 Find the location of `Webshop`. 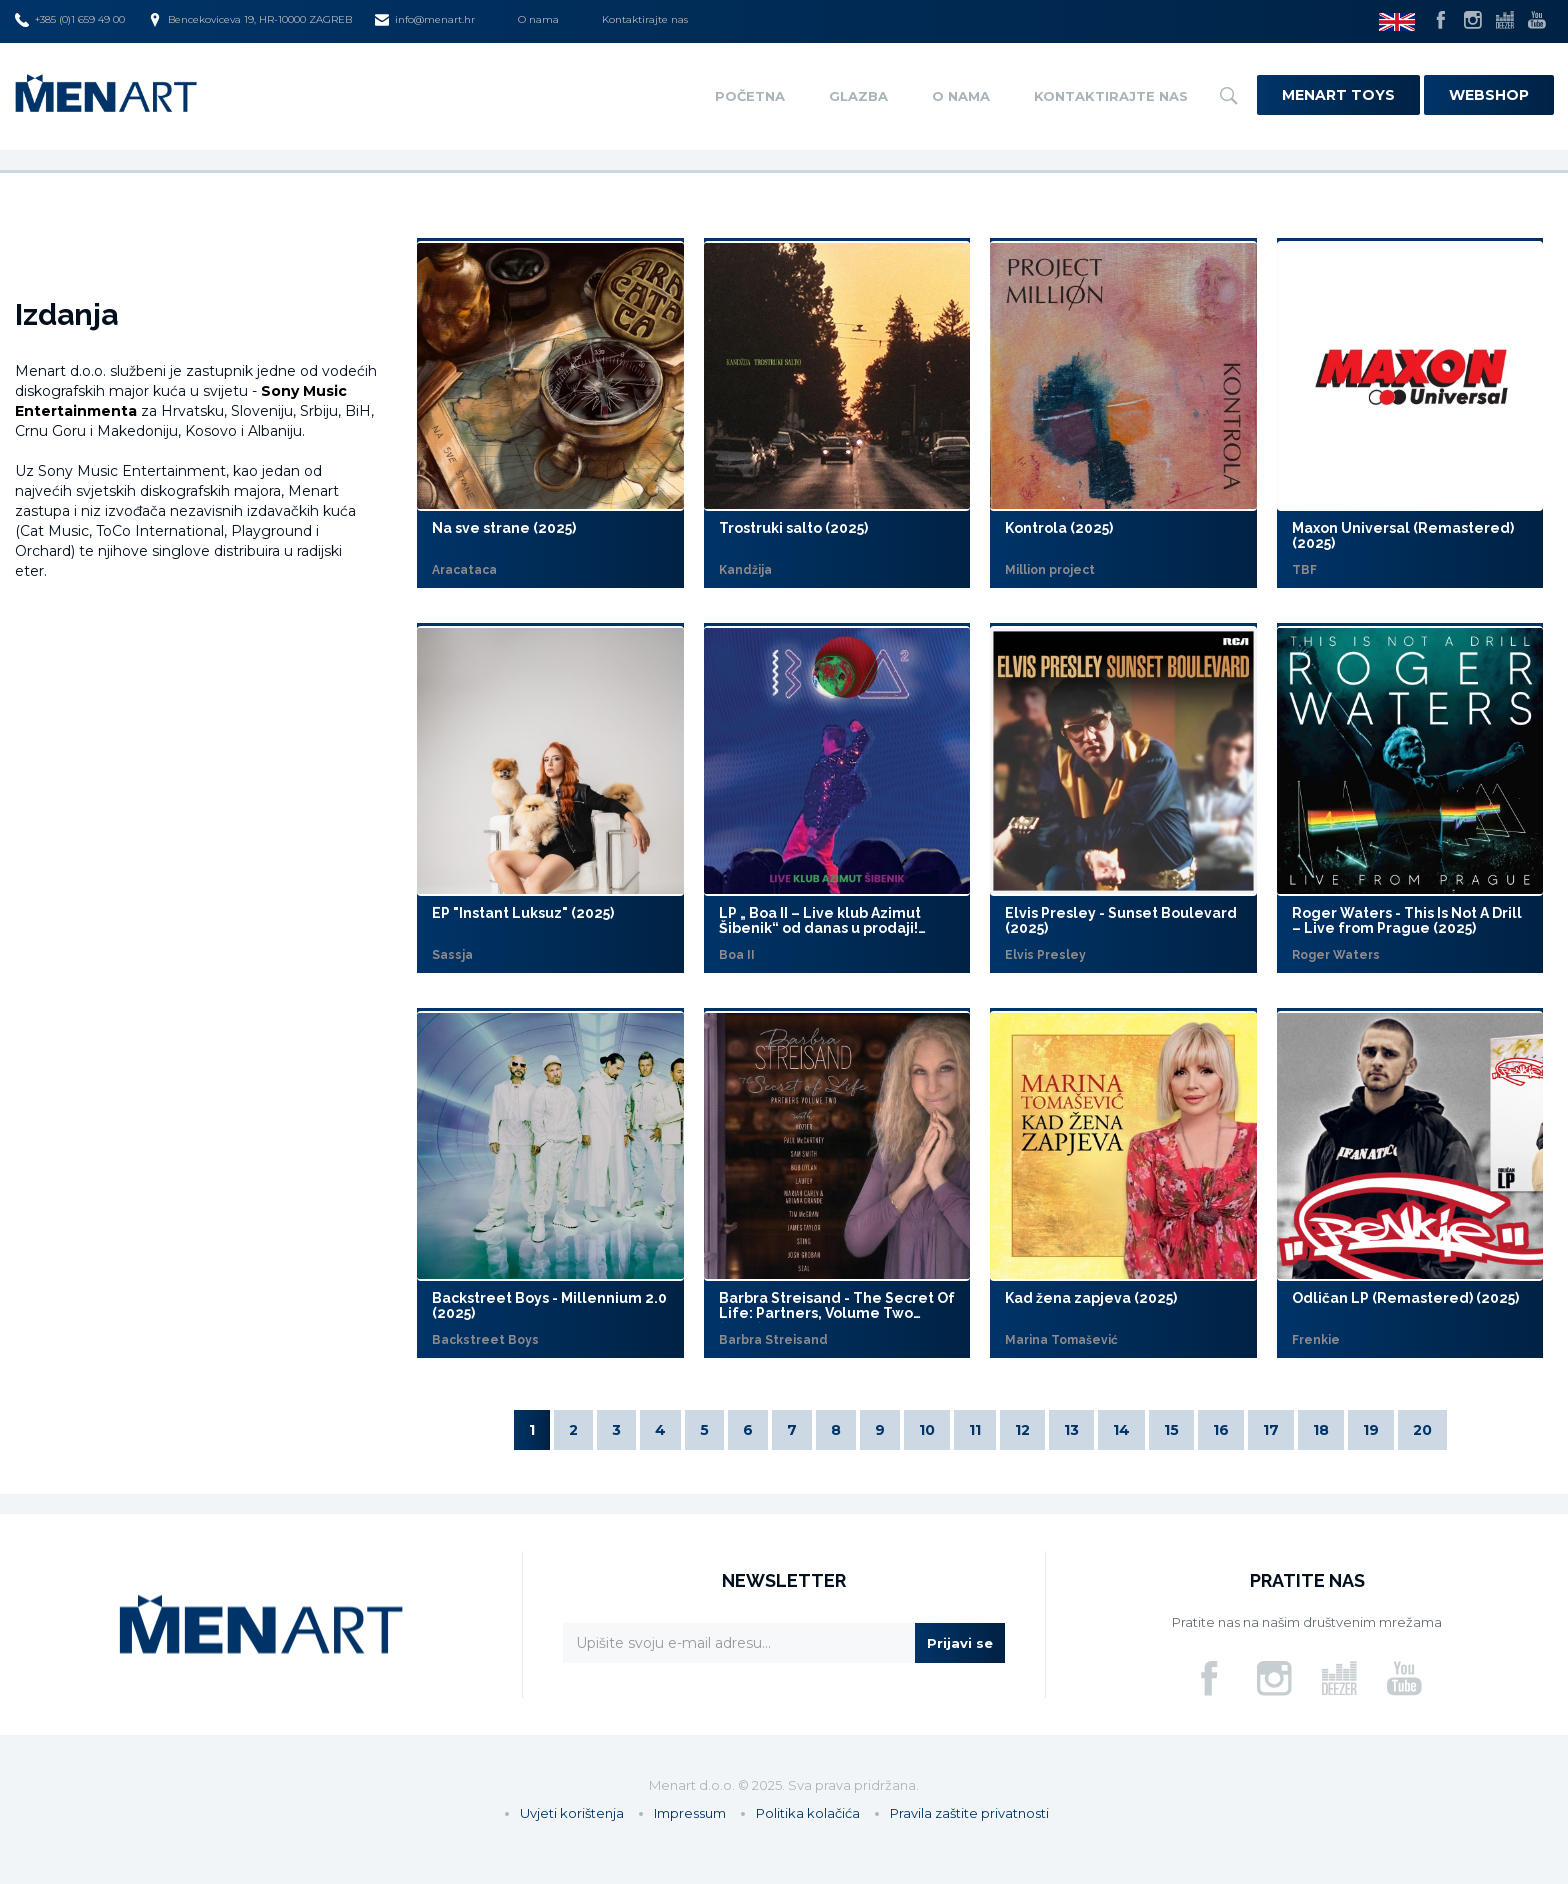

Webshop is located at coordinates (1489, 95).